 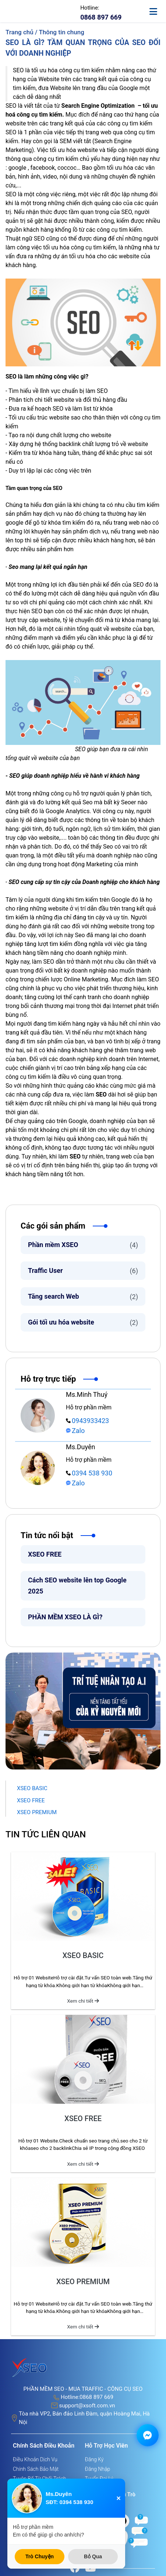 What do you see at coordinates (94, 2459) in the screenshot?
I see `Đăng ký` at bounding box center [94, 2459].